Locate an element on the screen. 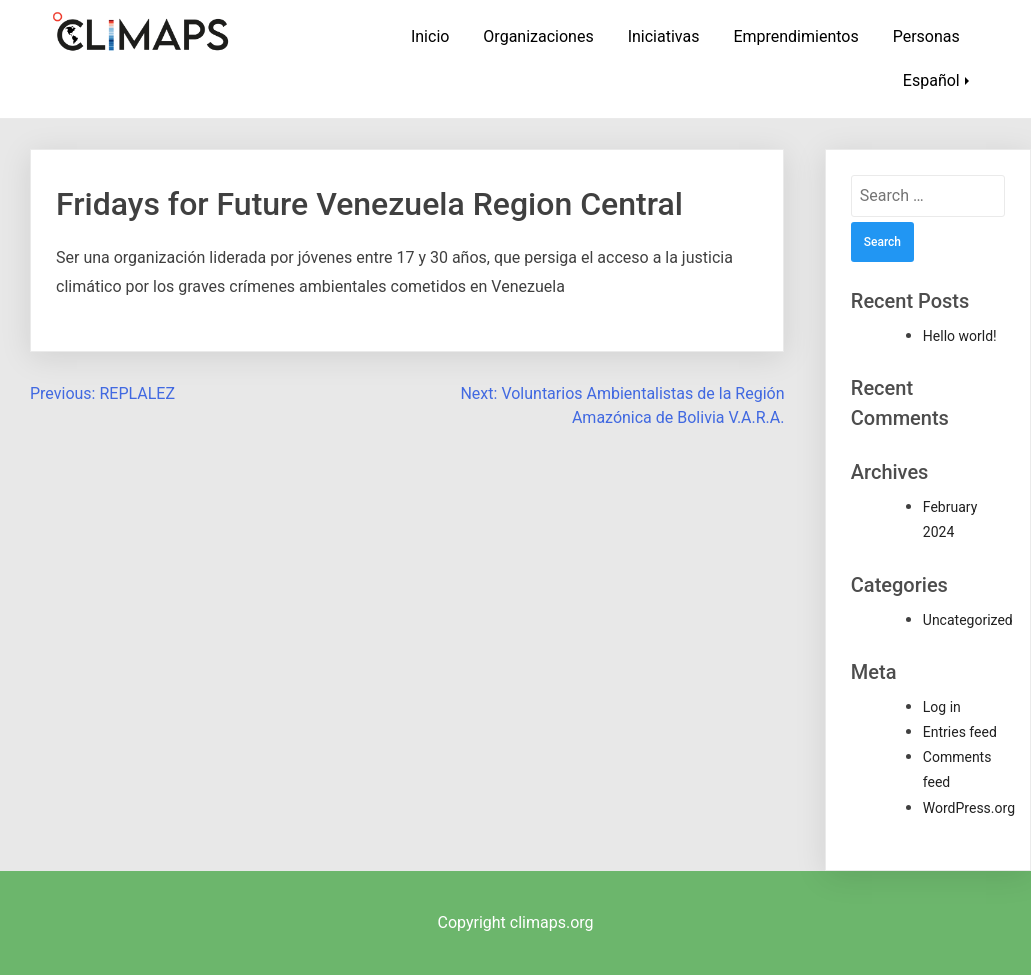 The image size is (1031, 975). Español is located at coordinates (931, 80).